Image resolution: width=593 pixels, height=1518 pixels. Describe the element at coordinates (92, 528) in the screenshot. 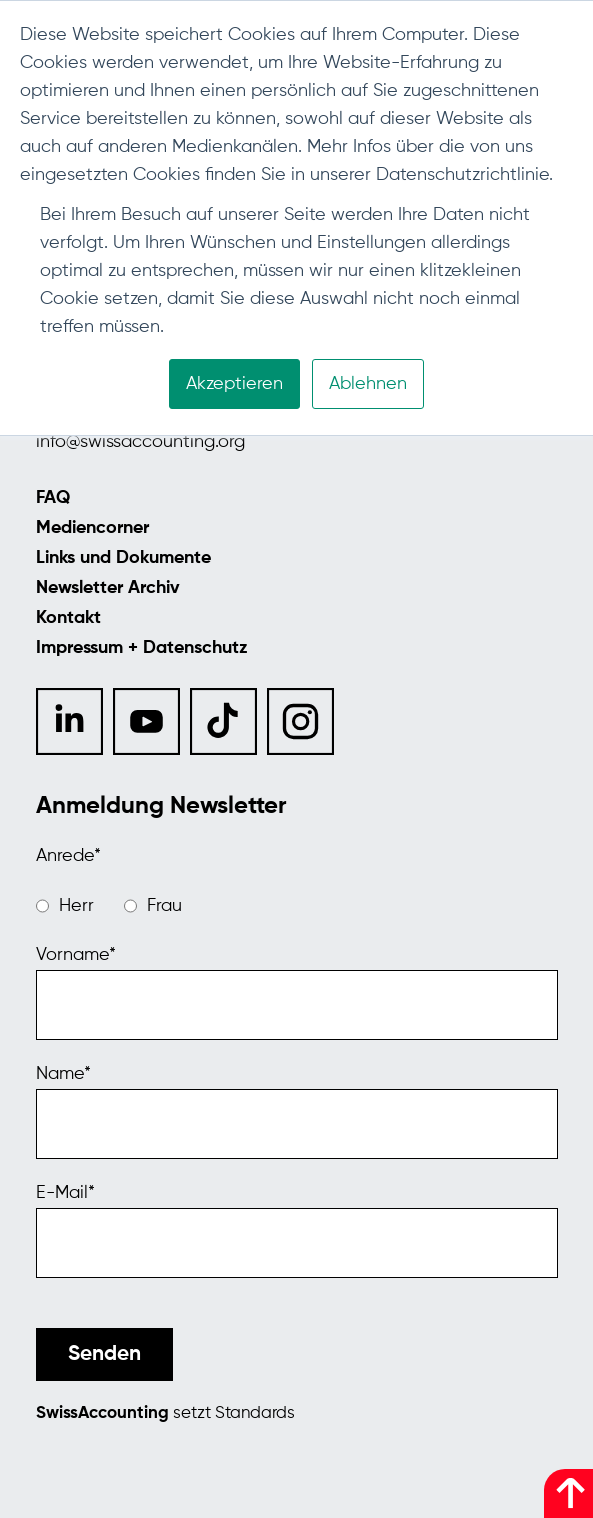

I see `Mediencorner [menuitem]` at that location.